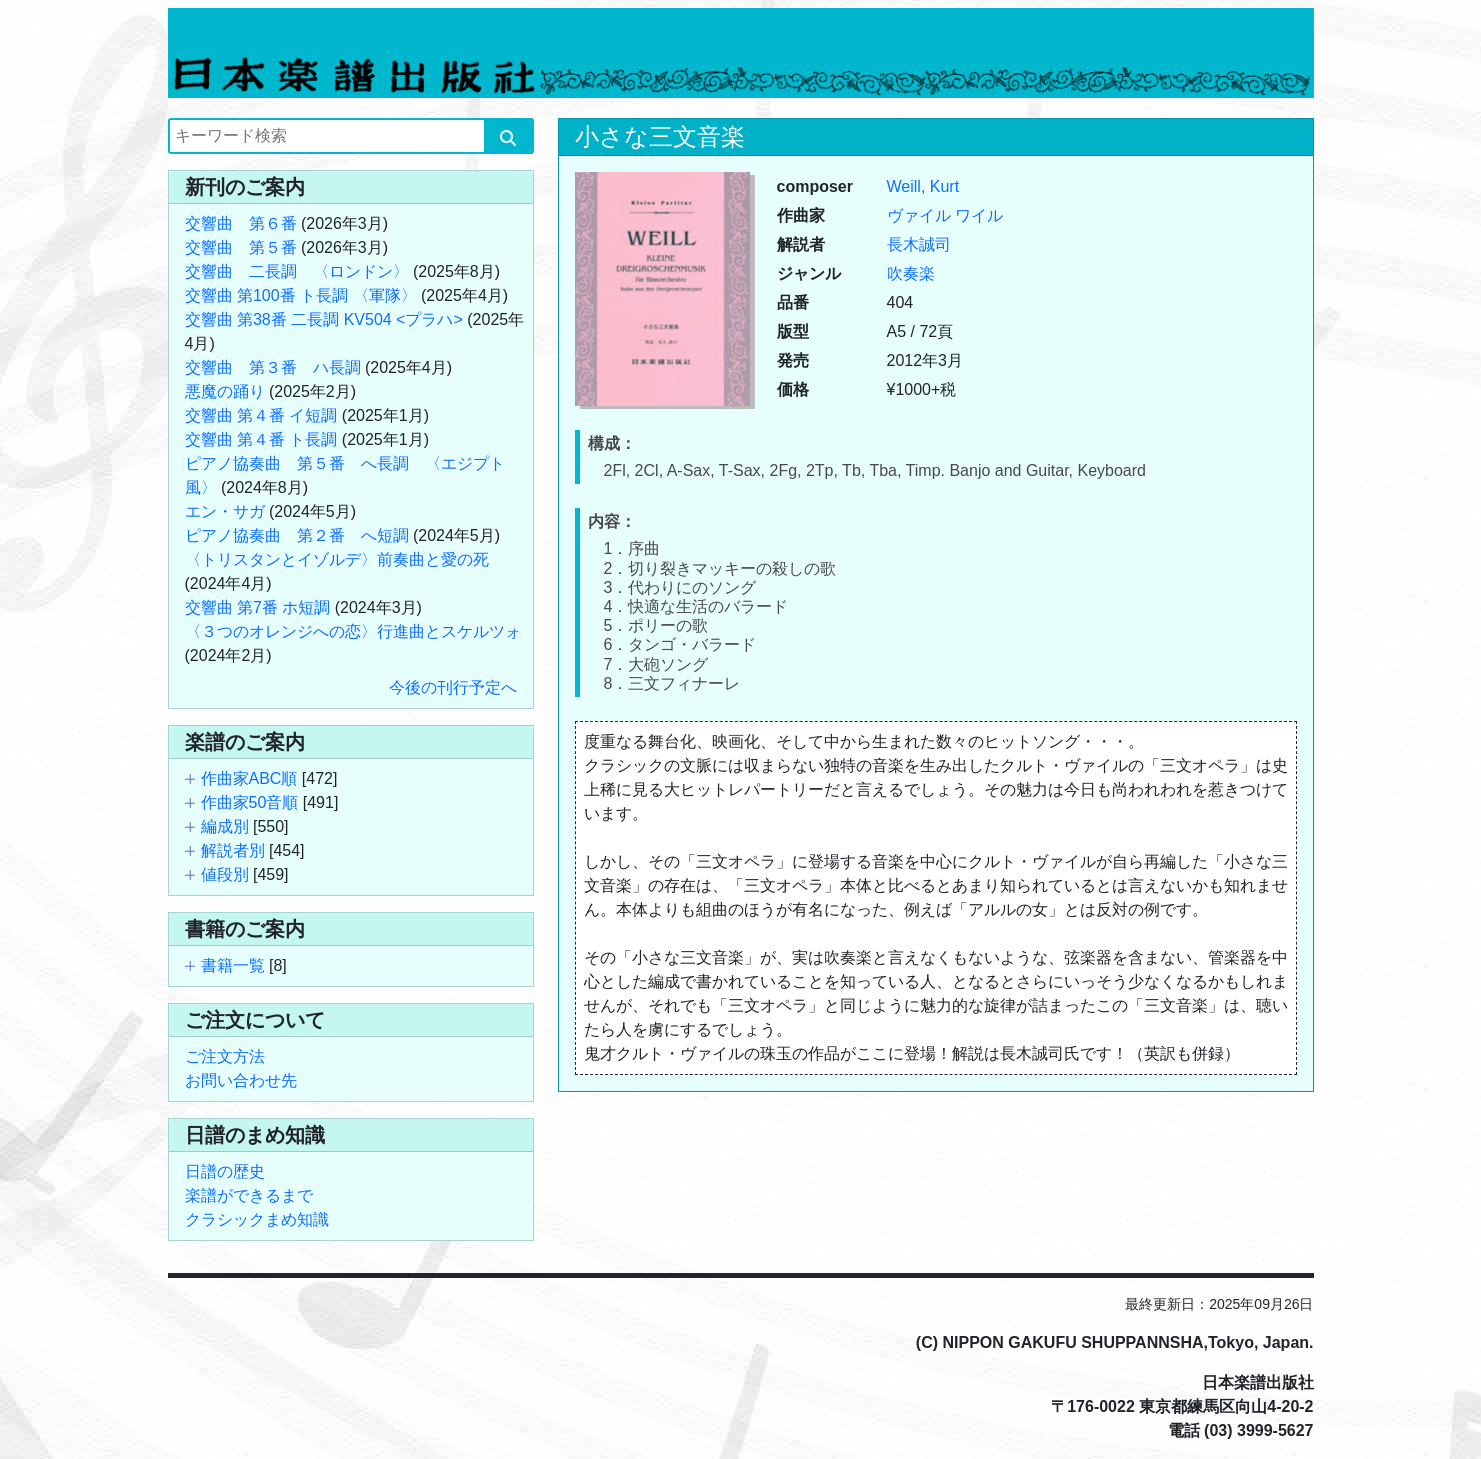 The width and height of the screenshot is (1481, 1459). I want to click on 長木誠司, so click(919, 244).